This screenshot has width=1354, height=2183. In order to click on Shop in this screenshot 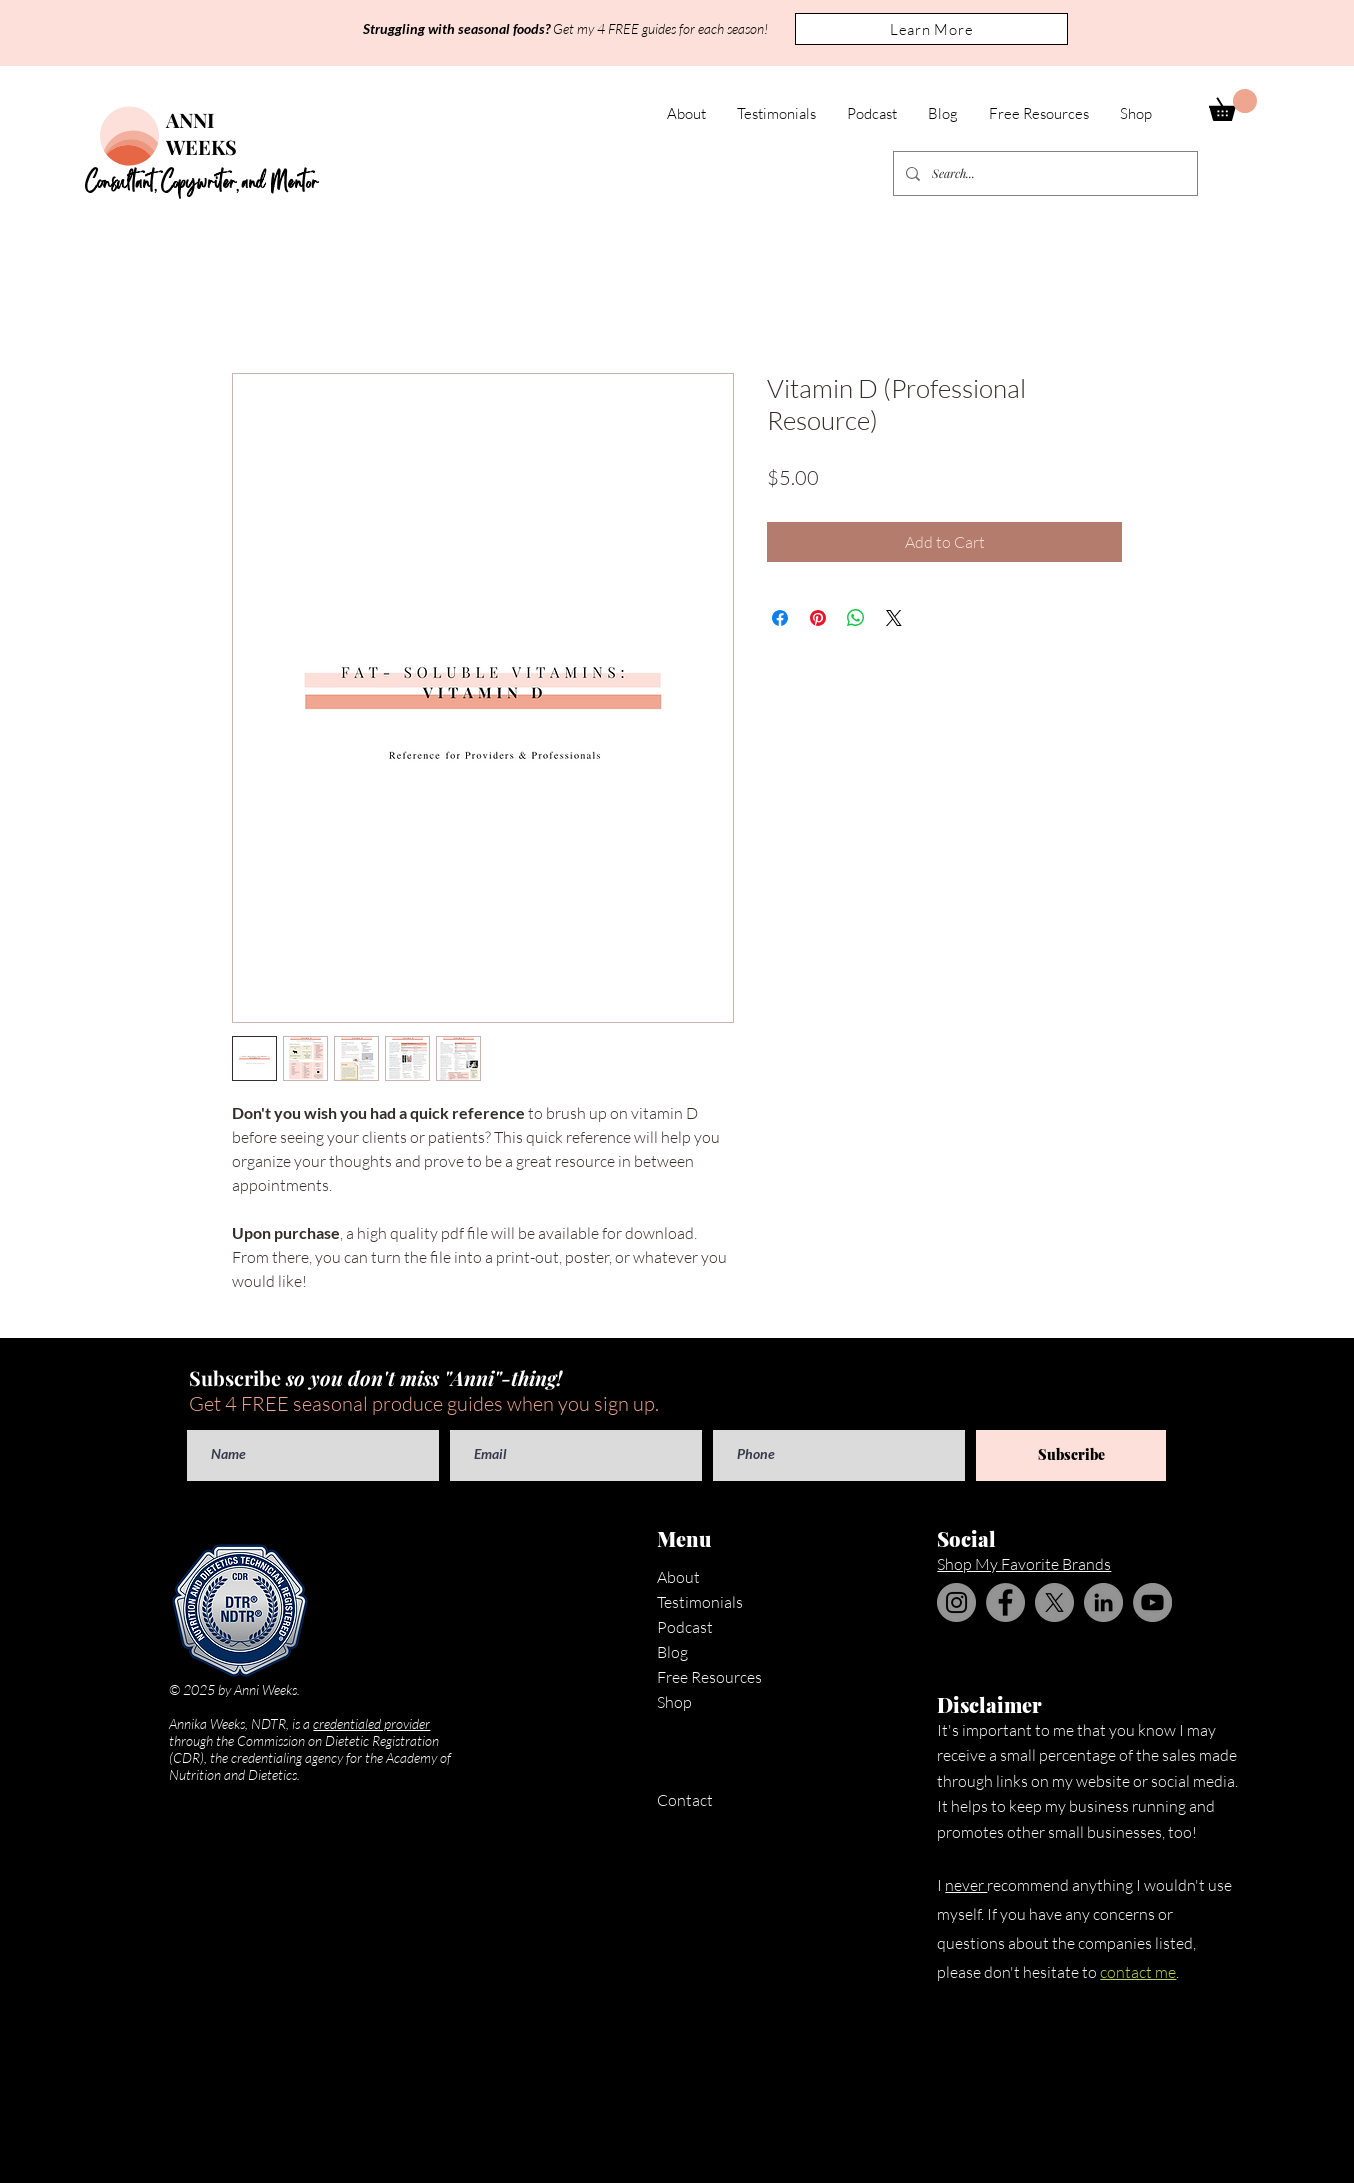, I will do `click(674, 1702)`.